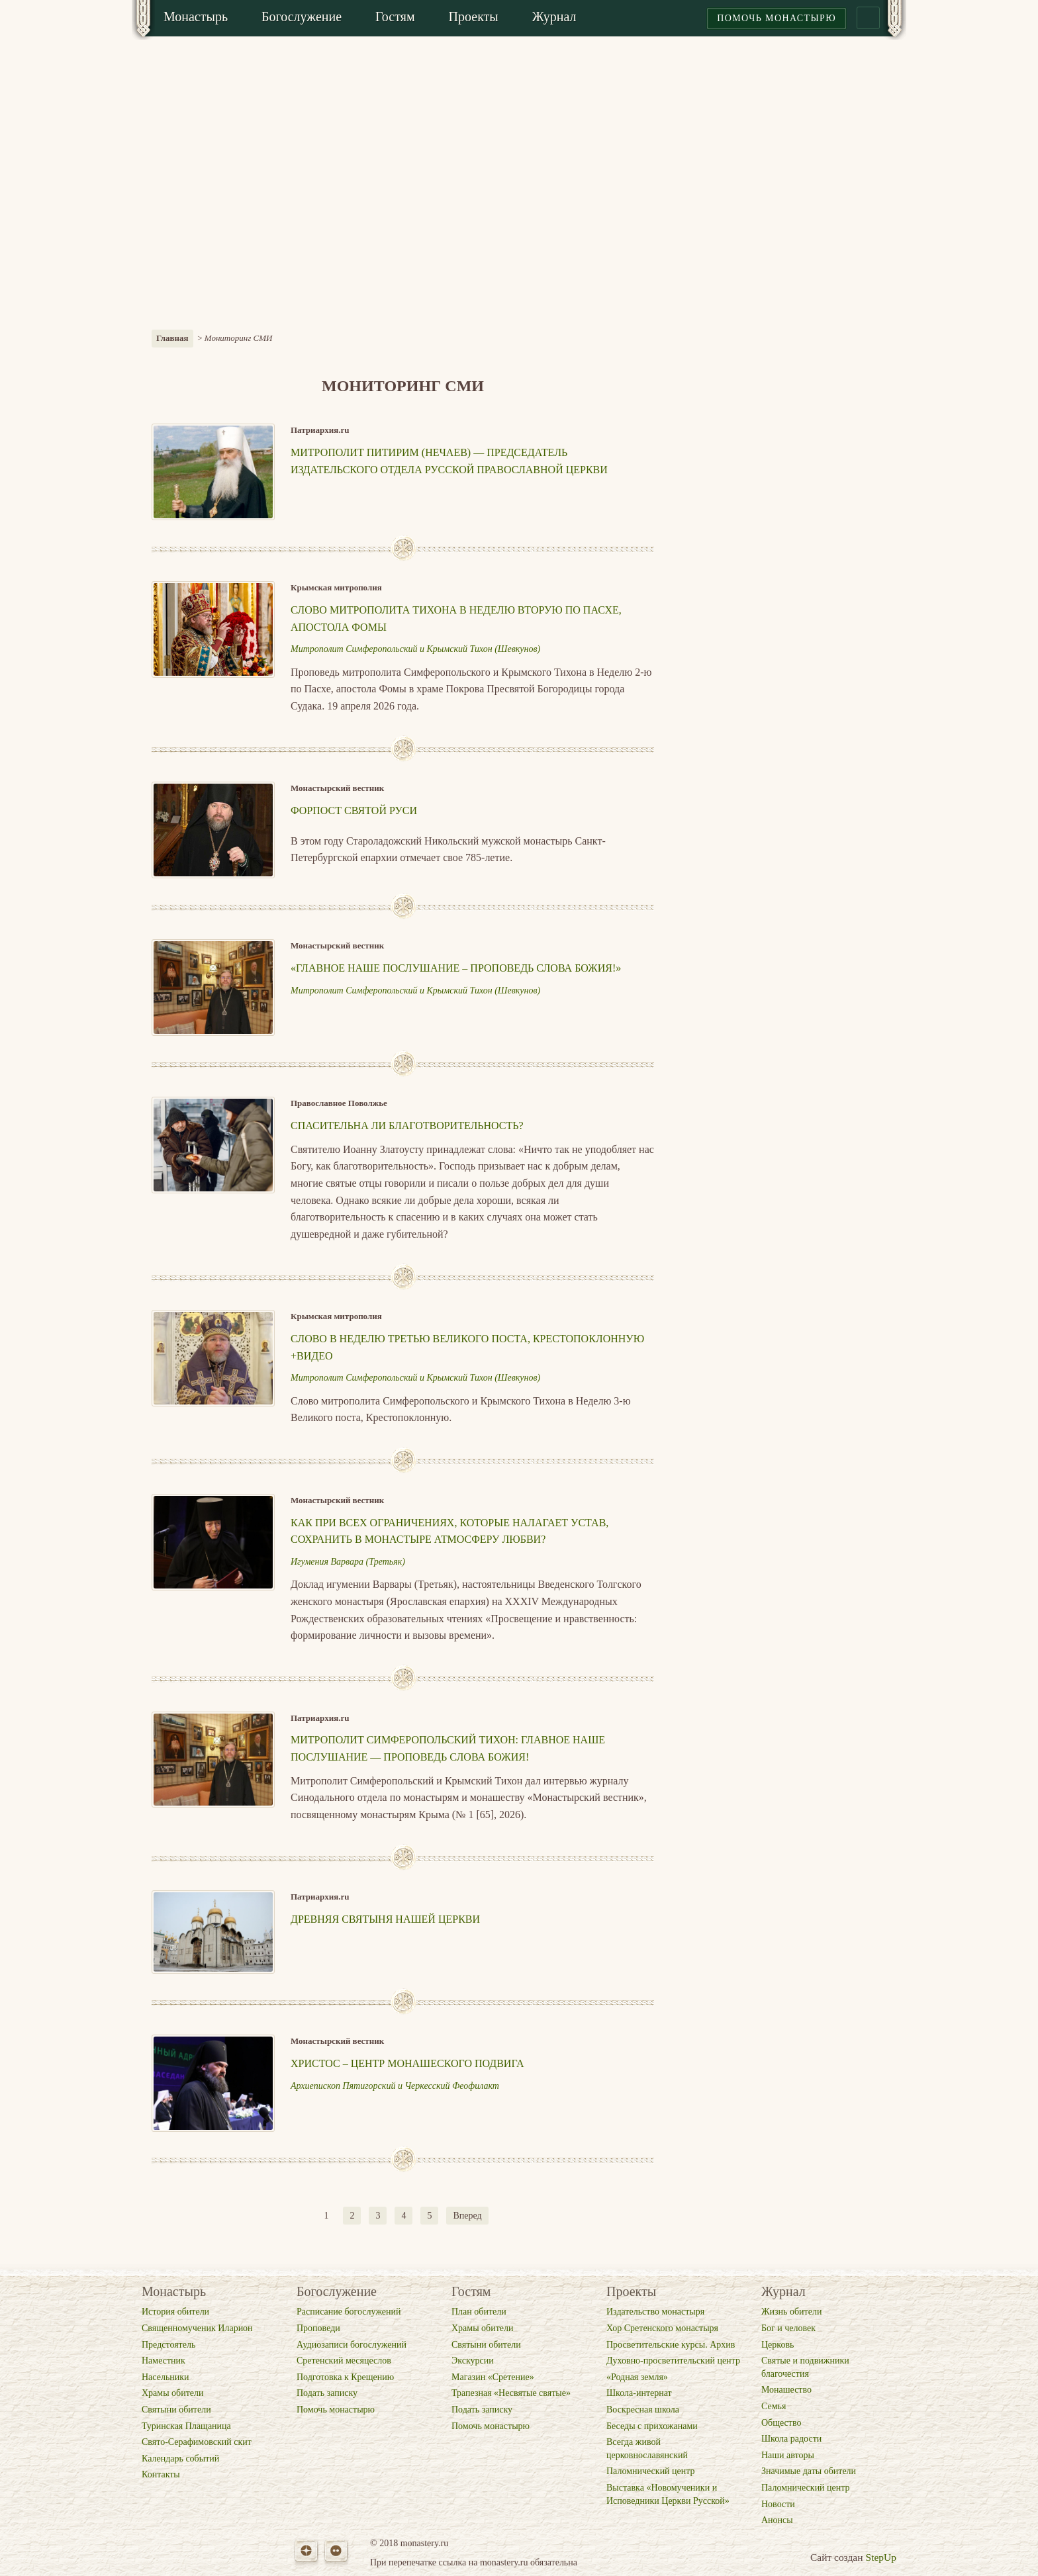  I want to click on [menuitem], so click(195, 18).